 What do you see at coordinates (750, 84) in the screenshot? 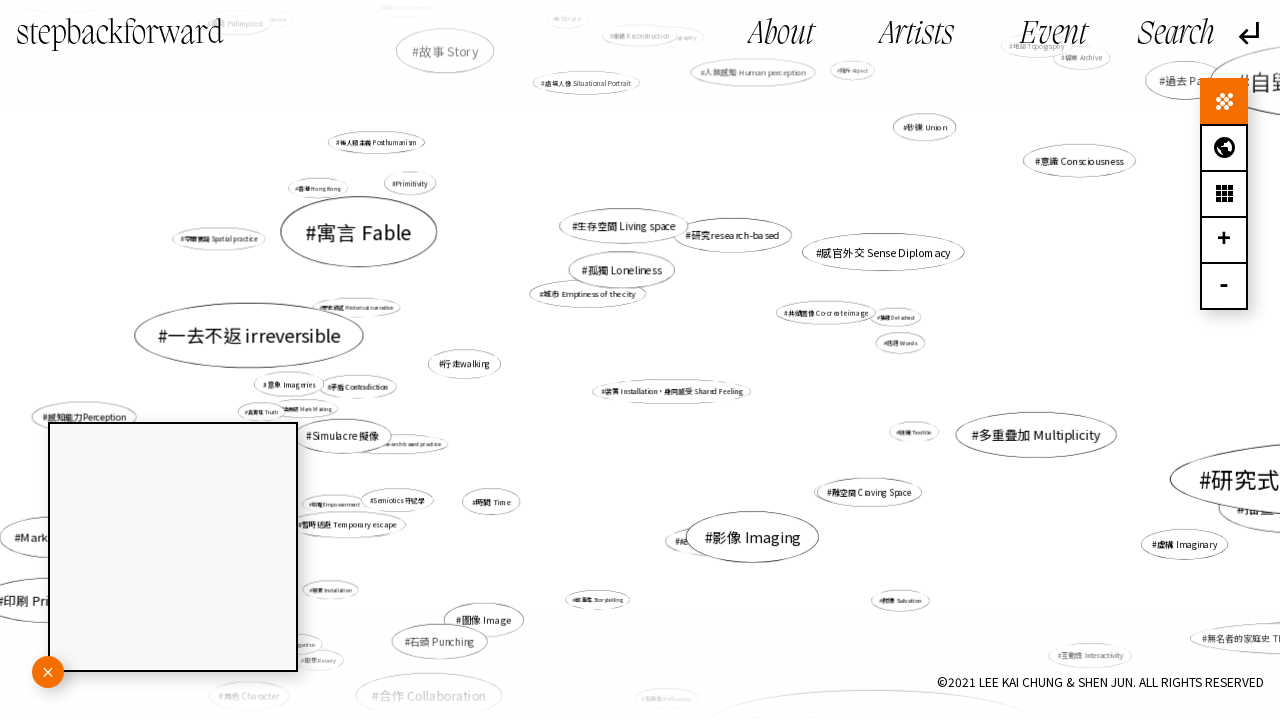
I see `人類感知 Human perception` at bounding box center [750, 84].